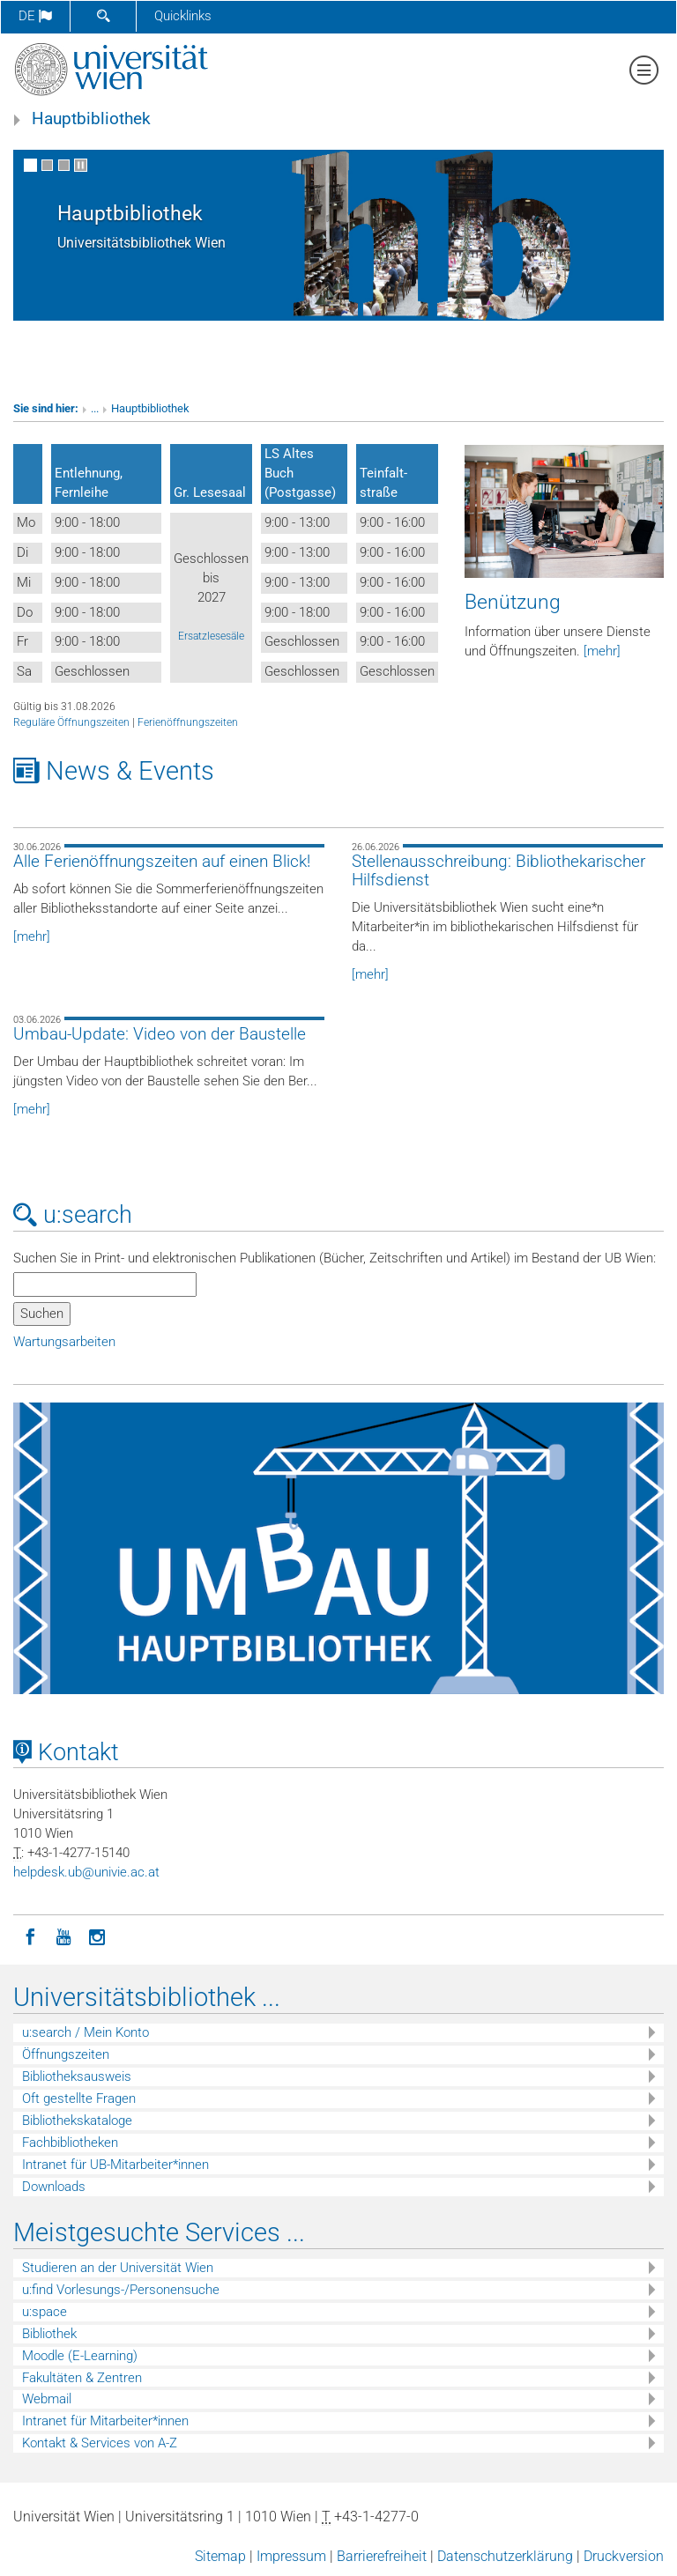 Image resolution: width=677 pixels, height=2576 pixels. What do you see at coordinates (46, 2399) in the screenshot?
I see `Webmail` at bounding box center [46, 2399].